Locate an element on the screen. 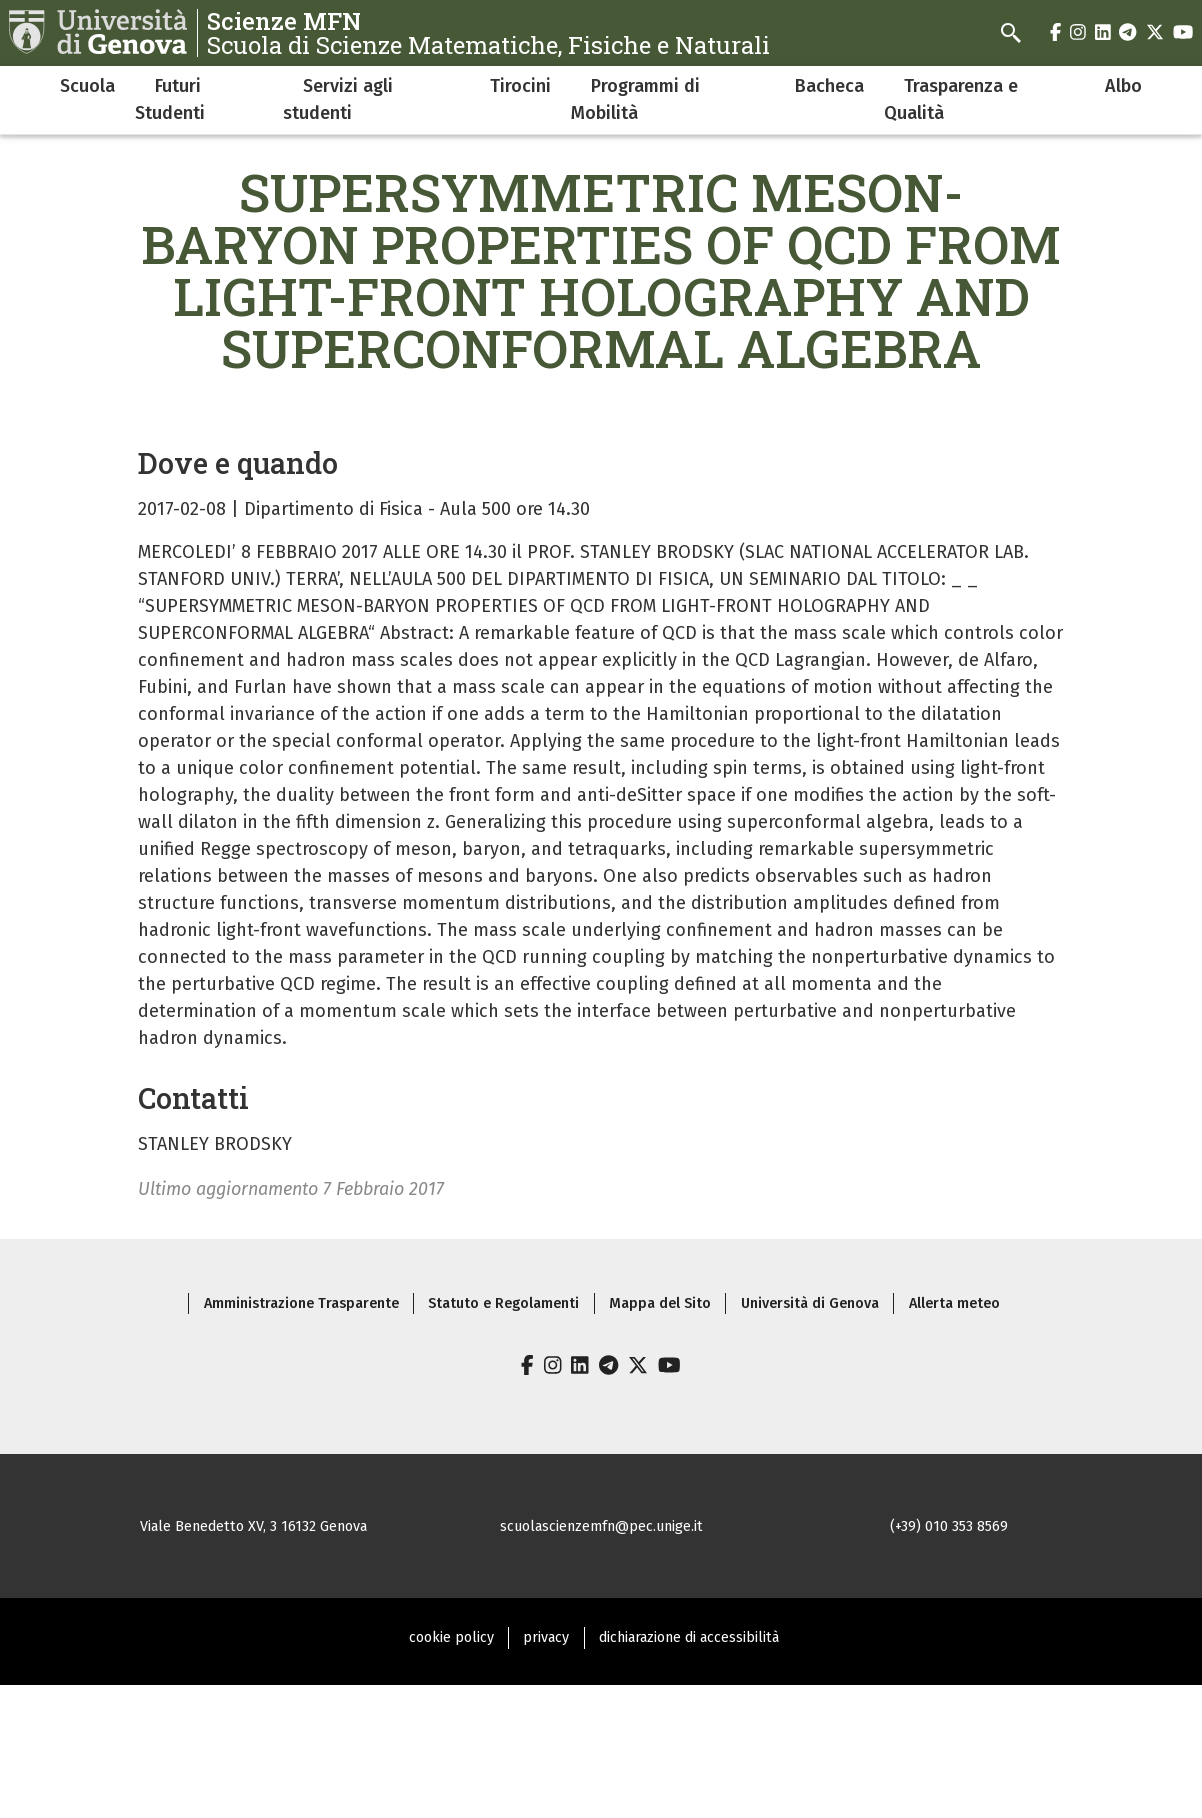  Bacheca is located at coordinates (829, 86).